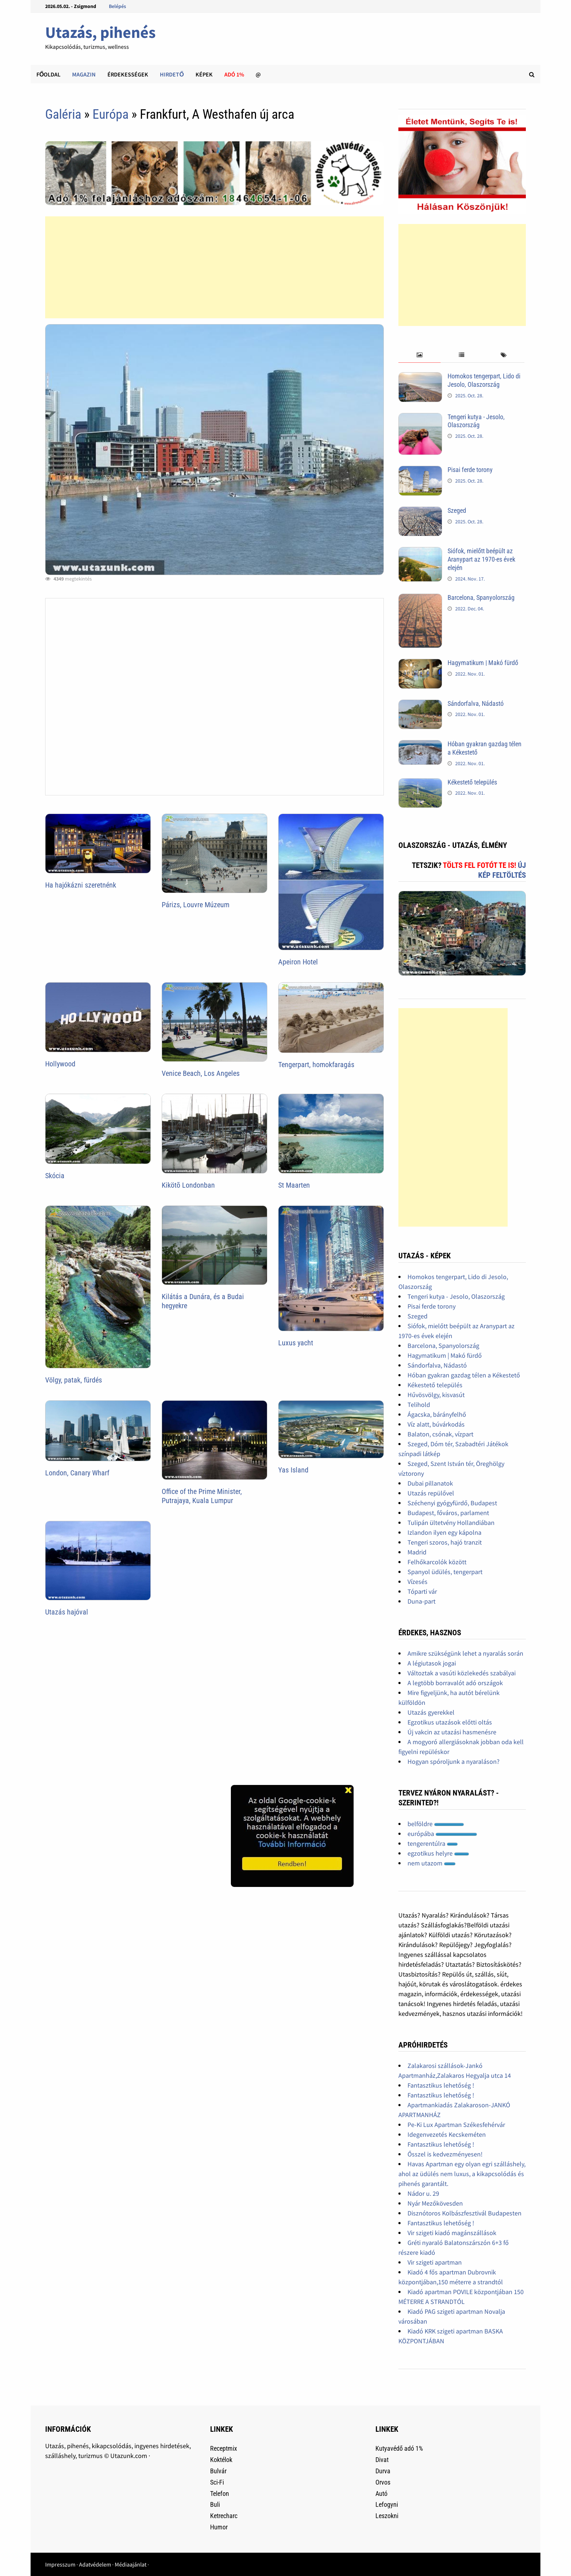 The image size is (571, 2576). Describe the element at coordinates (234, 74) in the screenshot. I see `Adó 1%` at that location.